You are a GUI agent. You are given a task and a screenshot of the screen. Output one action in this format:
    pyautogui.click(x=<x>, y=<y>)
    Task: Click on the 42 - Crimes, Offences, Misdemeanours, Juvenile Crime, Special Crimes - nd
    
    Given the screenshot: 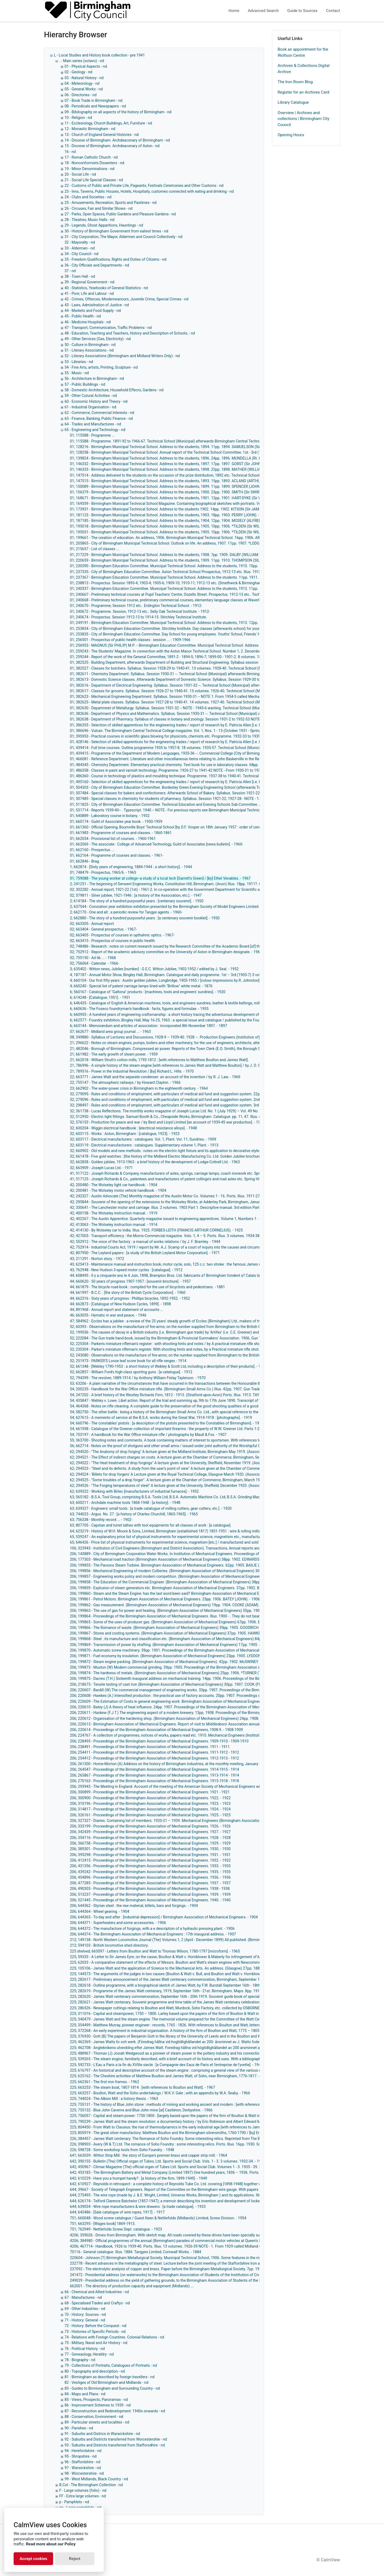 What is the action you would take?
    pyautogui.click(x=126, y=299)
    